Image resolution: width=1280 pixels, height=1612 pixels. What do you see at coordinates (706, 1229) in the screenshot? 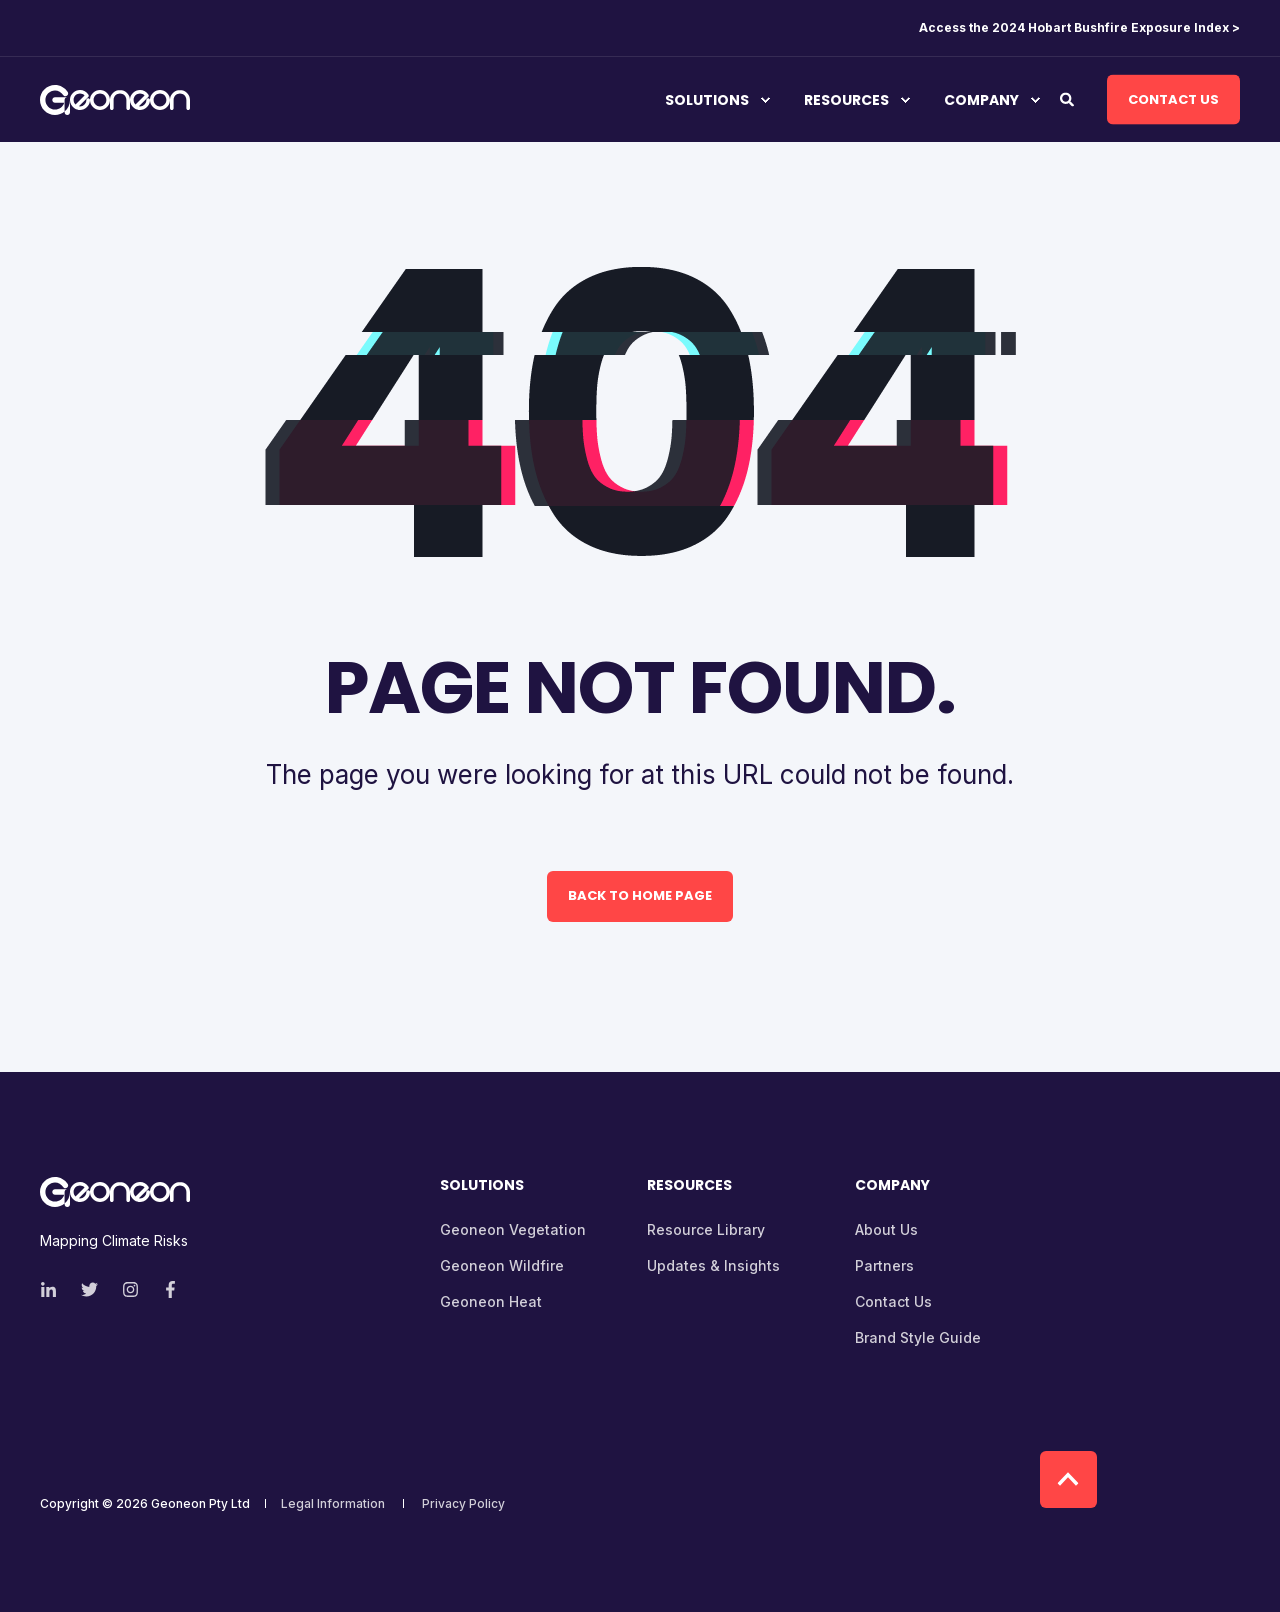
I see `Resource Library [menuitem]` at bounding box center [706, 1229].